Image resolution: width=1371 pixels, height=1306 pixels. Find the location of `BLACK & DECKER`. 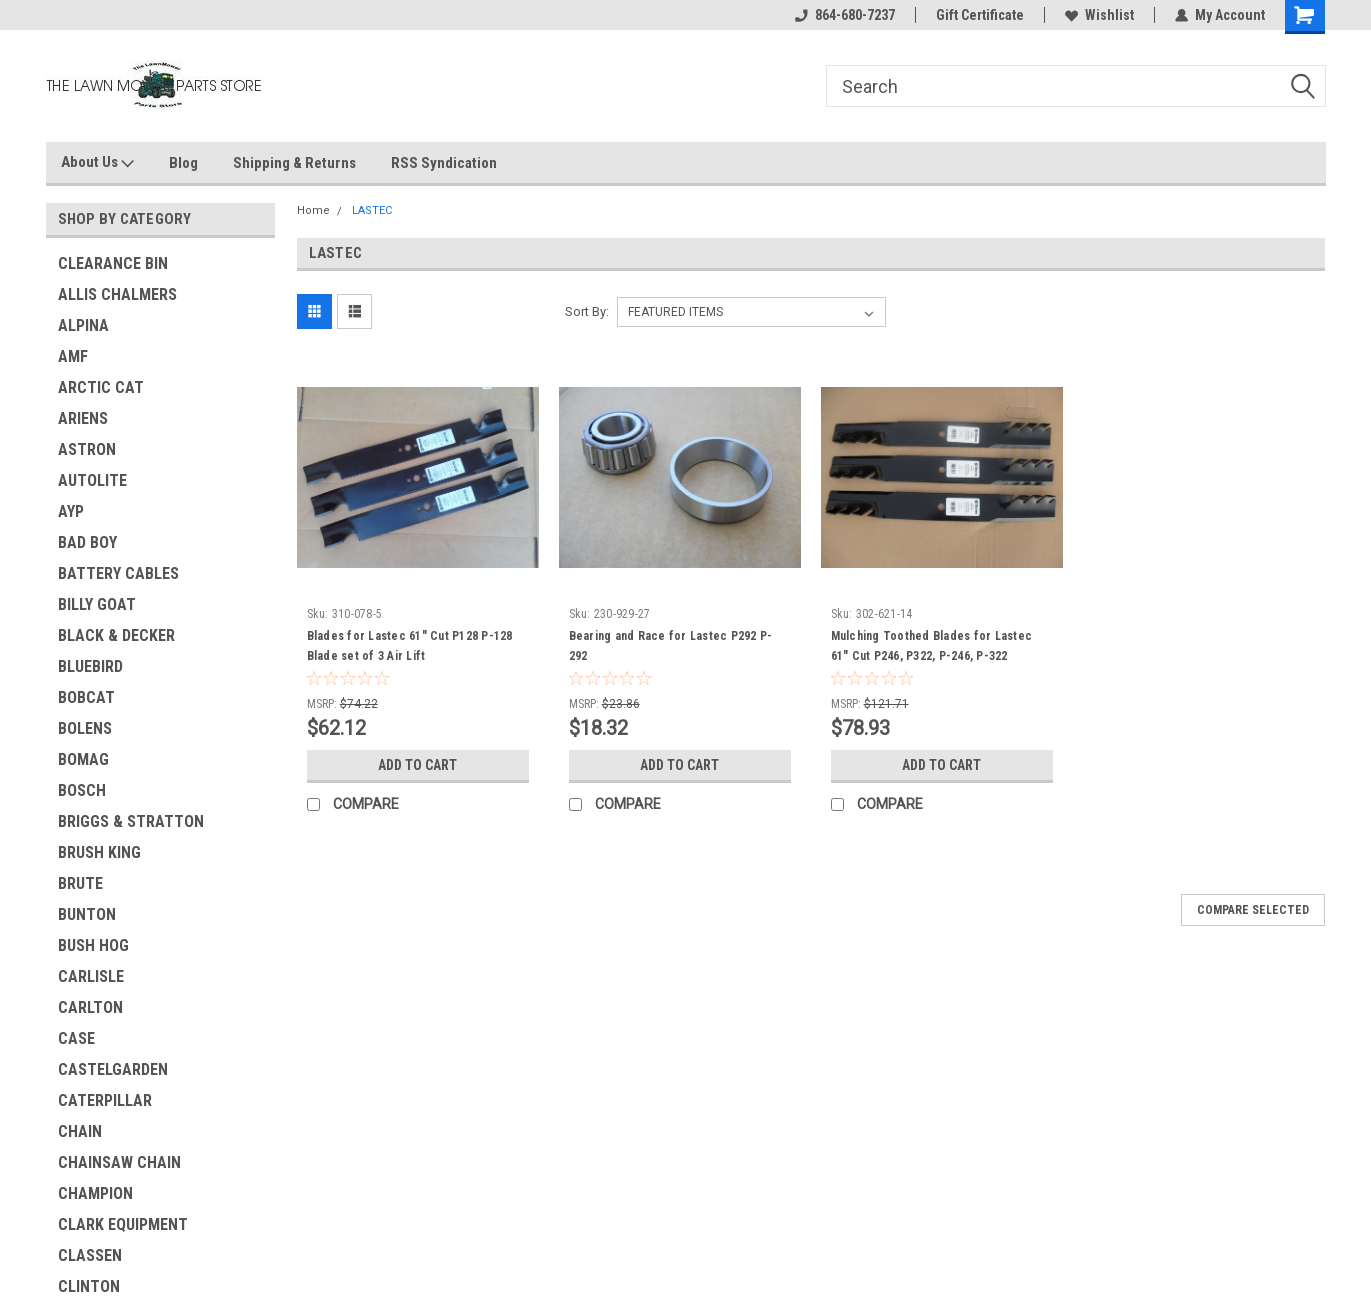

BLACK & DECKER is located at coordinates (116, 635).